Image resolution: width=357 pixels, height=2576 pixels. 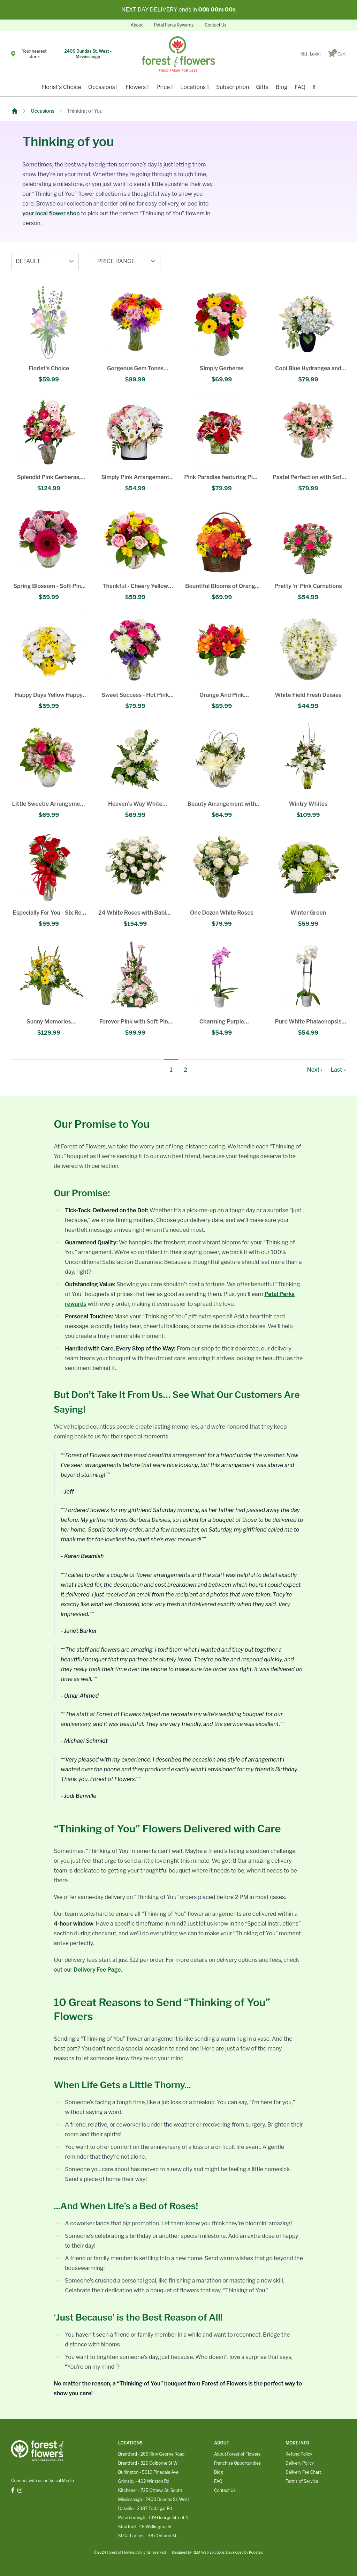 What do you see at coordinates (151, 2454) in the screenshot?
I see `Brantford - 265 King George Road` at bounding box center [151, 2454].